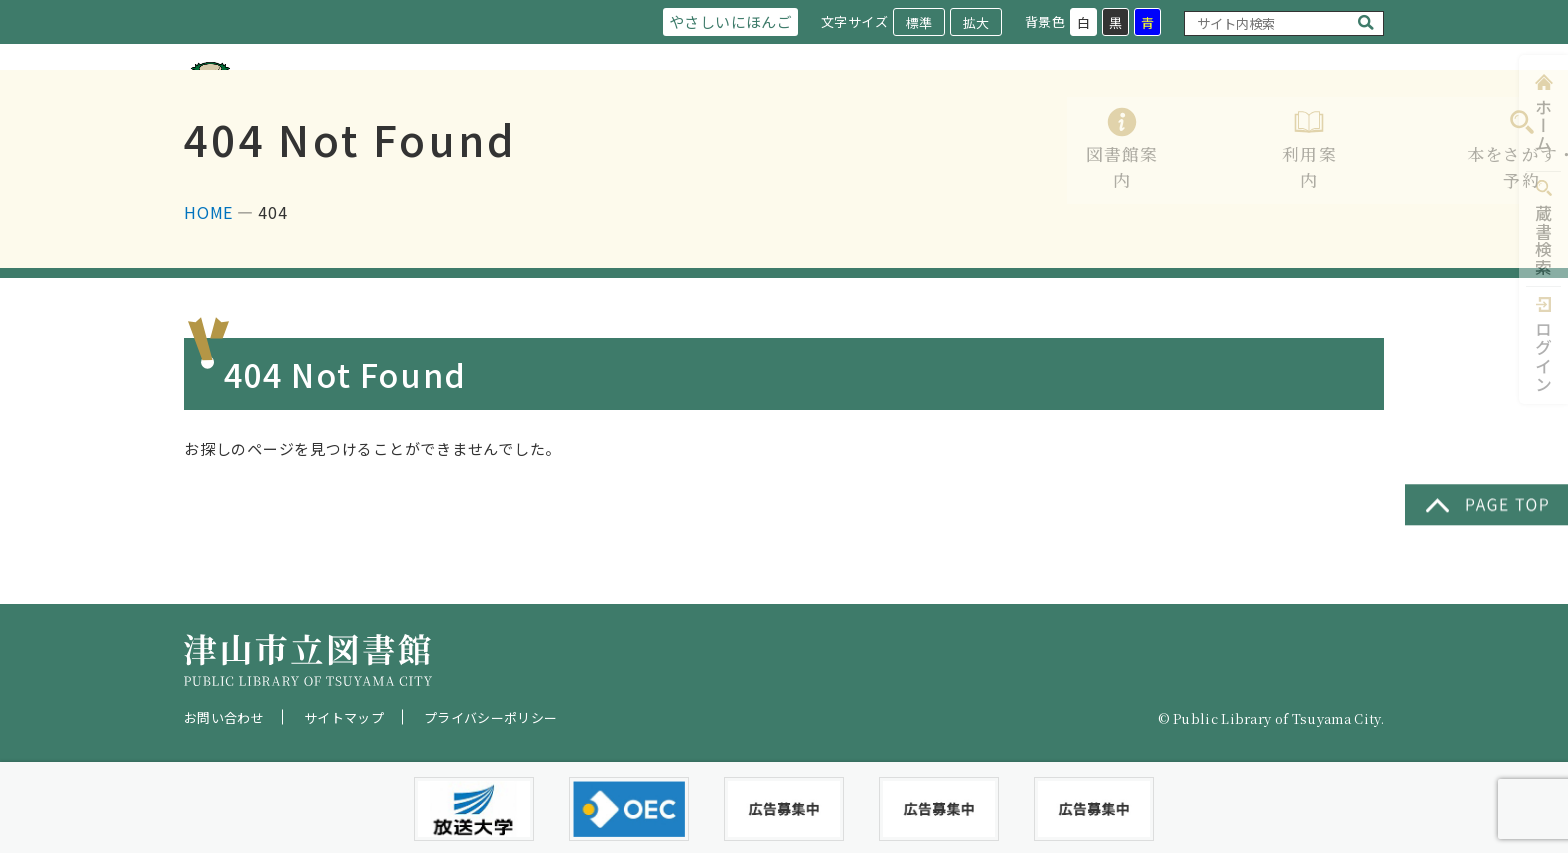  What do you see at coordinates (744, 112) in the screenshot?
I see `図書館案内` at bounding box center [744, 112].